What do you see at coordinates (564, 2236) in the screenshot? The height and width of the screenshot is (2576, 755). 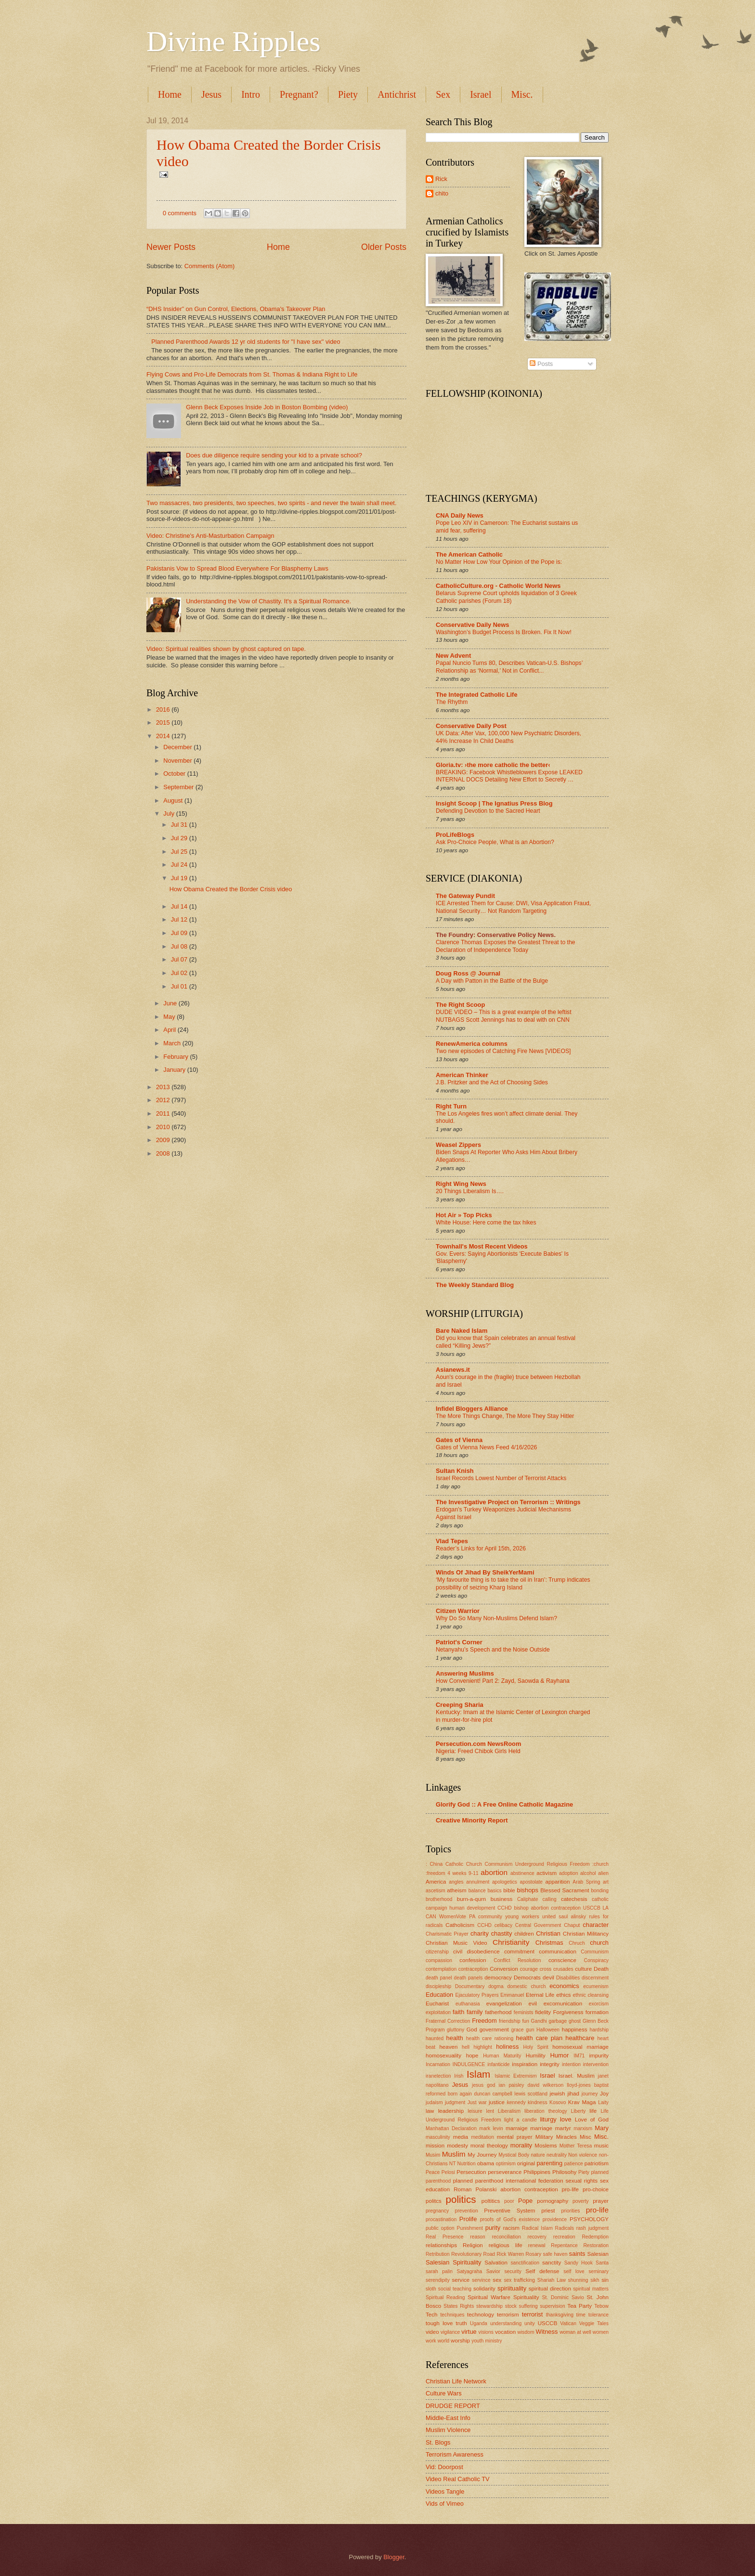 I see `recreation` at bounding box center [564, 2236].